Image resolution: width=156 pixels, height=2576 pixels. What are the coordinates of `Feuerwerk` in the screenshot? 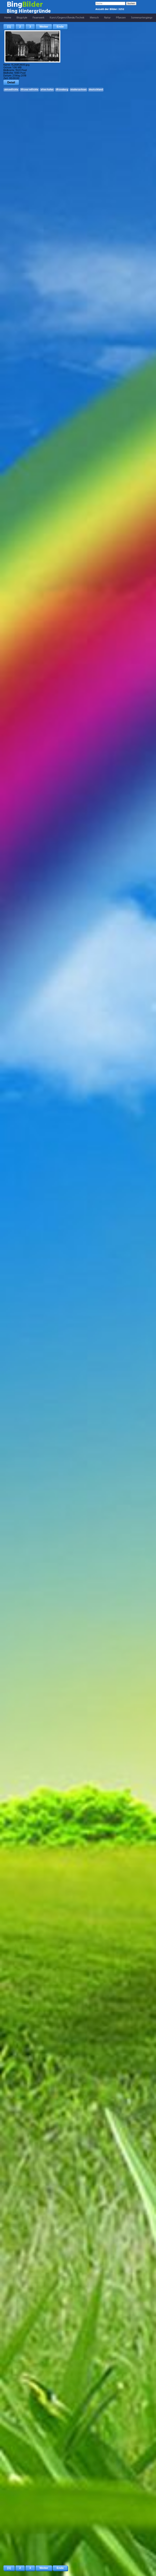 It's located at (38, 18).